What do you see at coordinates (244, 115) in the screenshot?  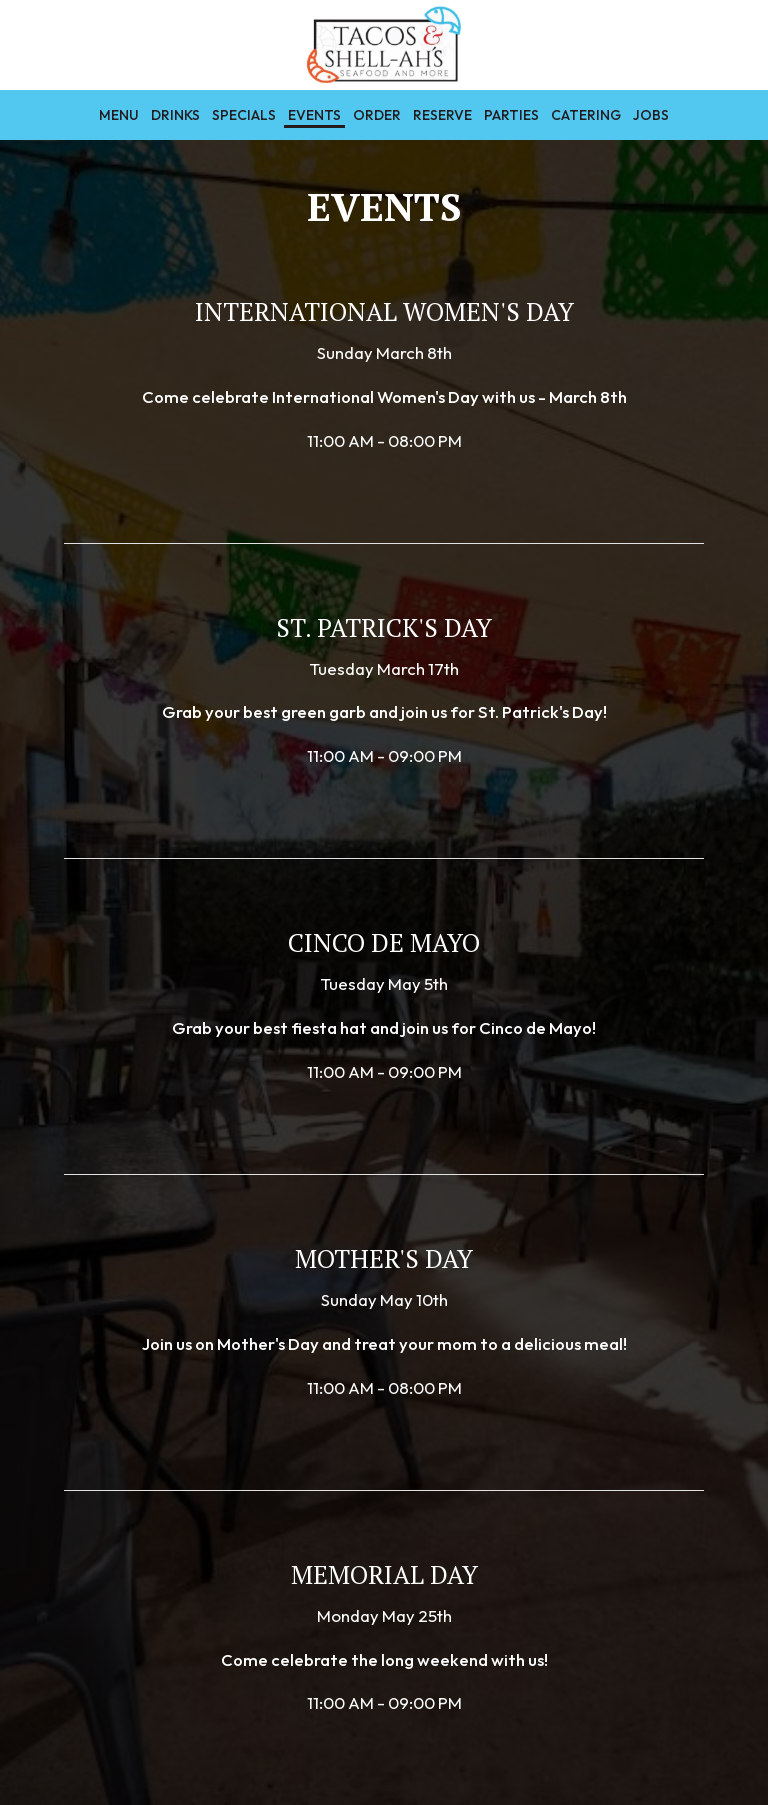 I see `Specials` at bounding box center [244, 115].